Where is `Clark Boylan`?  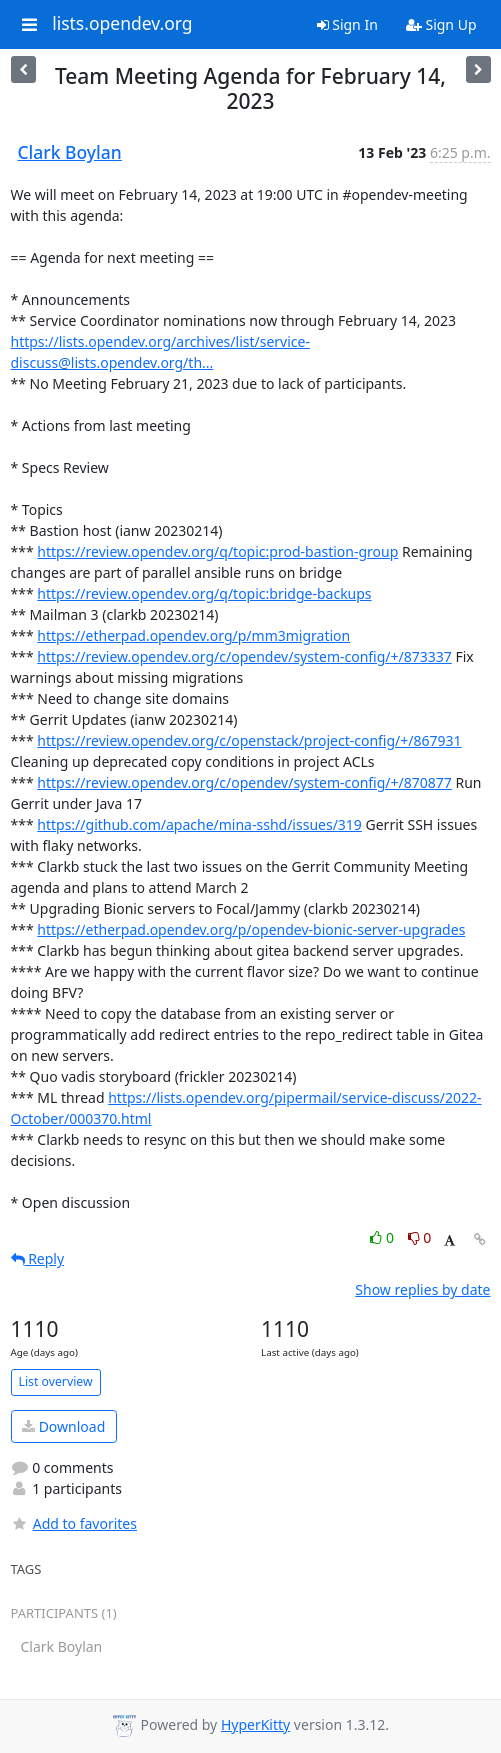
Clark Boylan is located at coordinates (70, 152).